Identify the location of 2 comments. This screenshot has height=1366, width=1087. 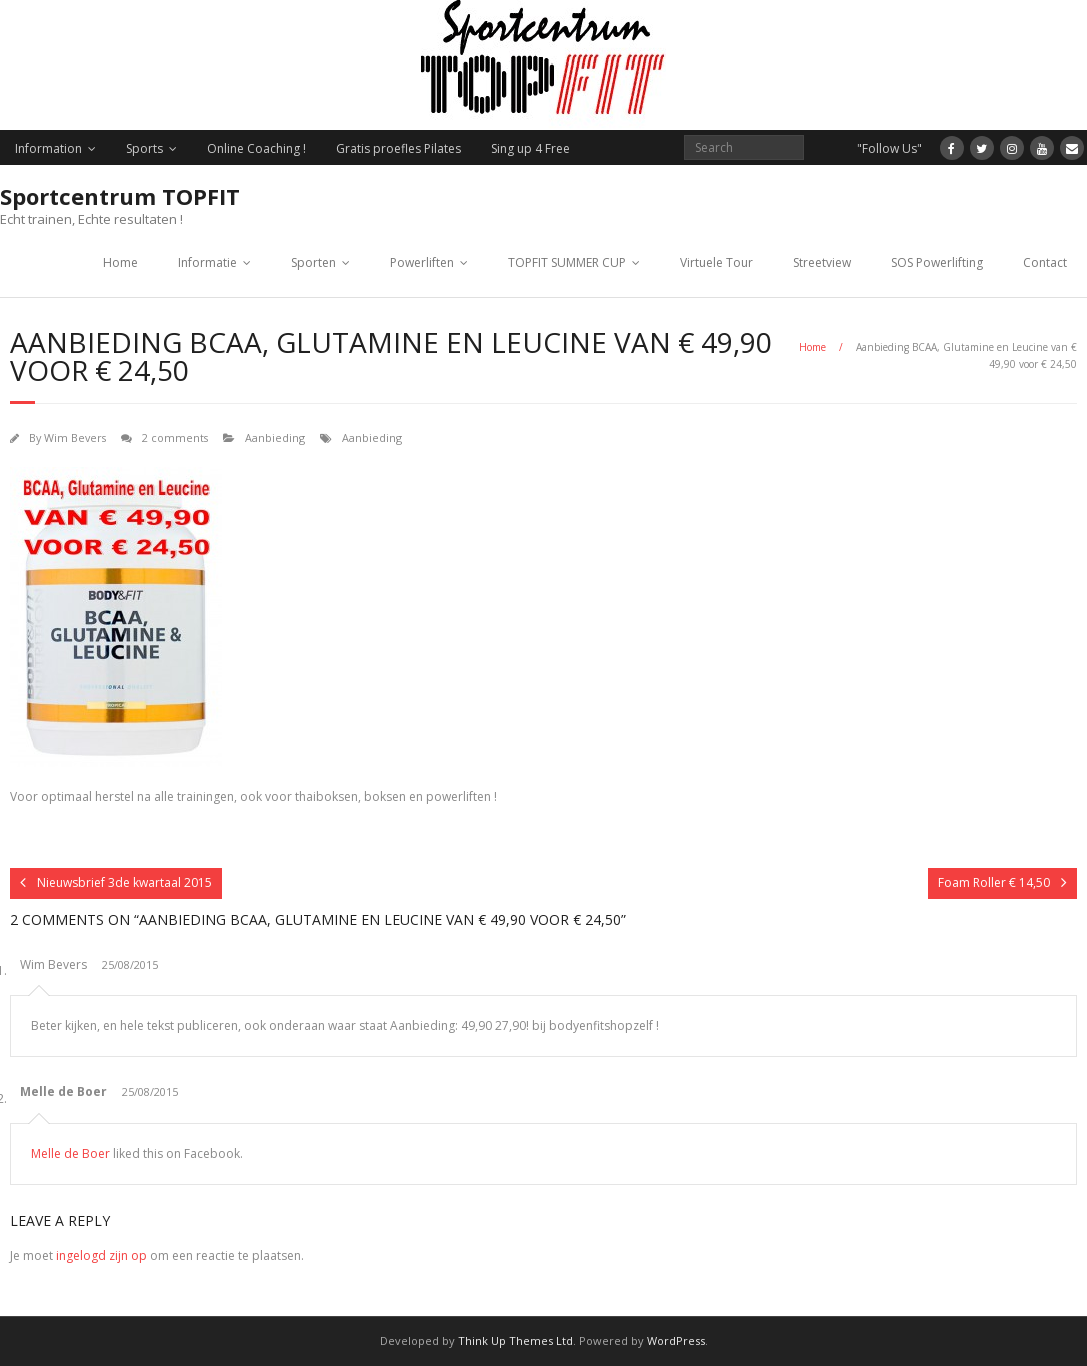
(175, 437).